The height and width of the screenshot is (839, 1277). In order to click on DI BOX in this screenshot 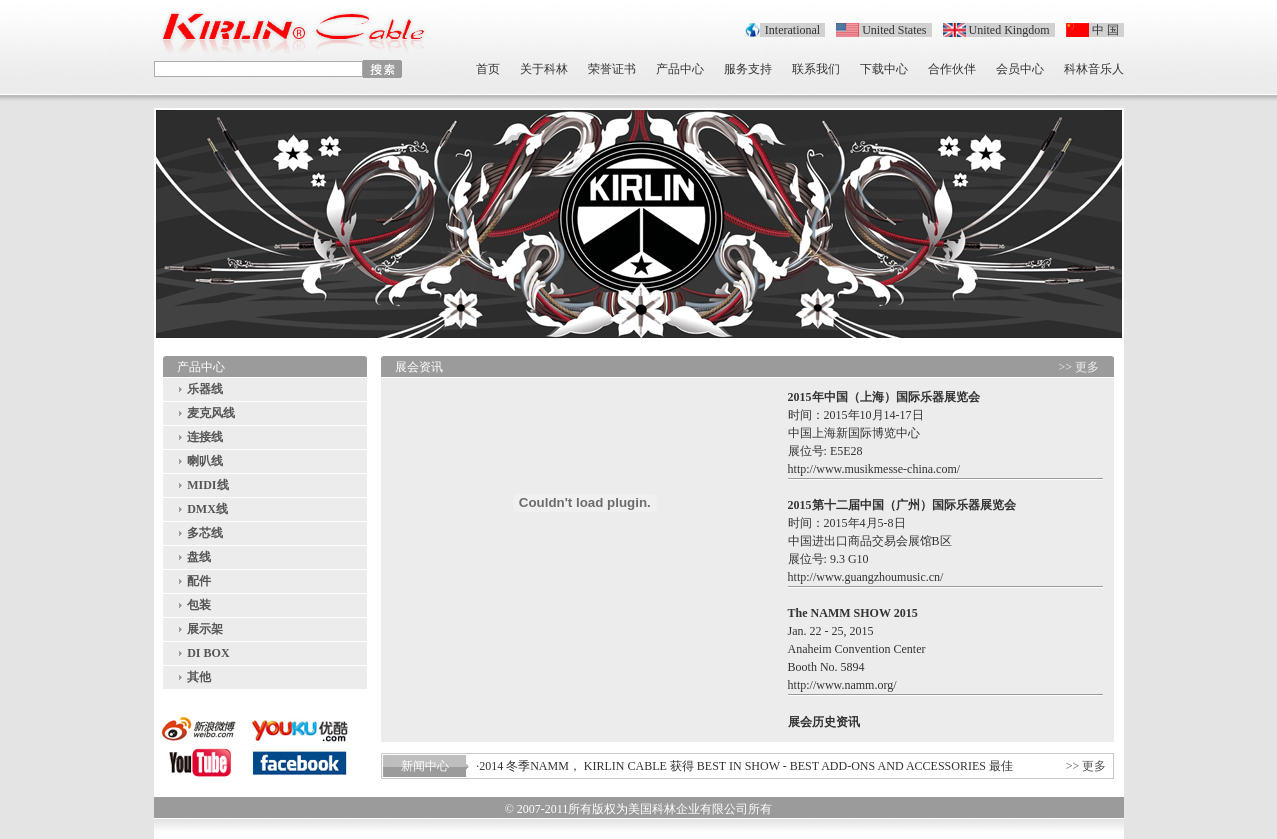, I will do `click(208, 653)`.